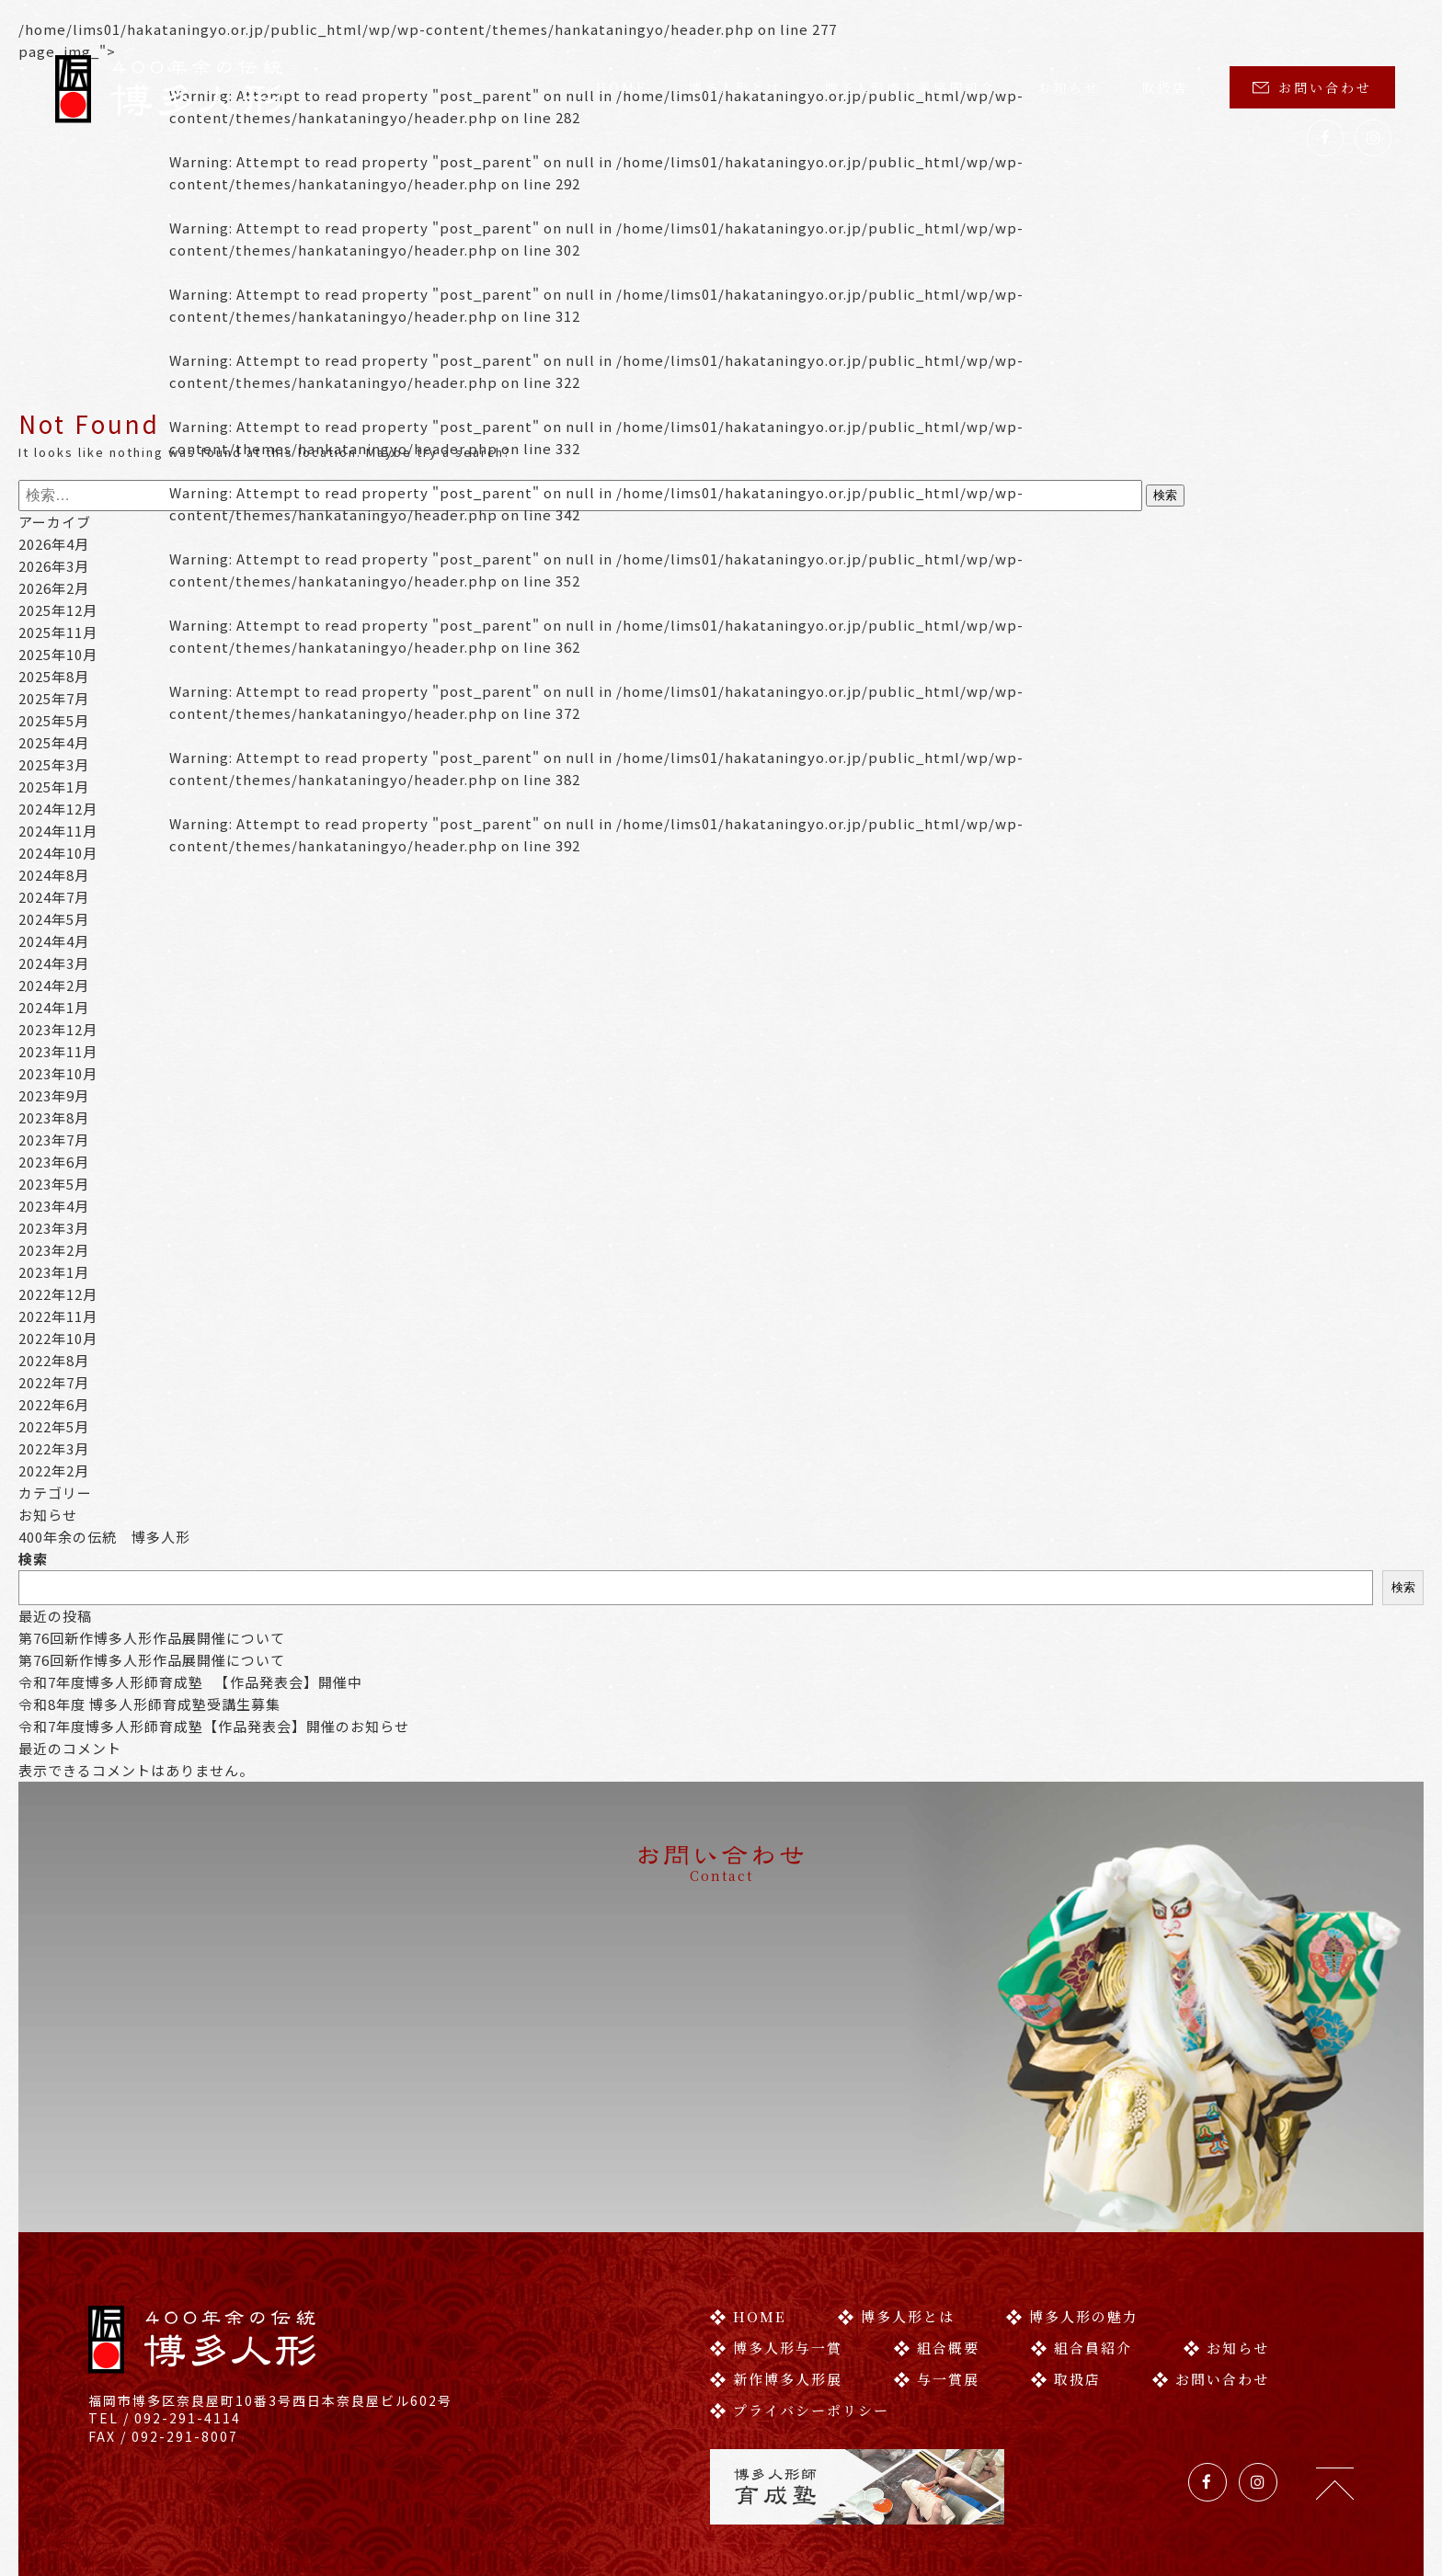  What do you see at coordinates (53, 764) in the screenshot?
I see `2025年3月` at bounding box center [53, 764].